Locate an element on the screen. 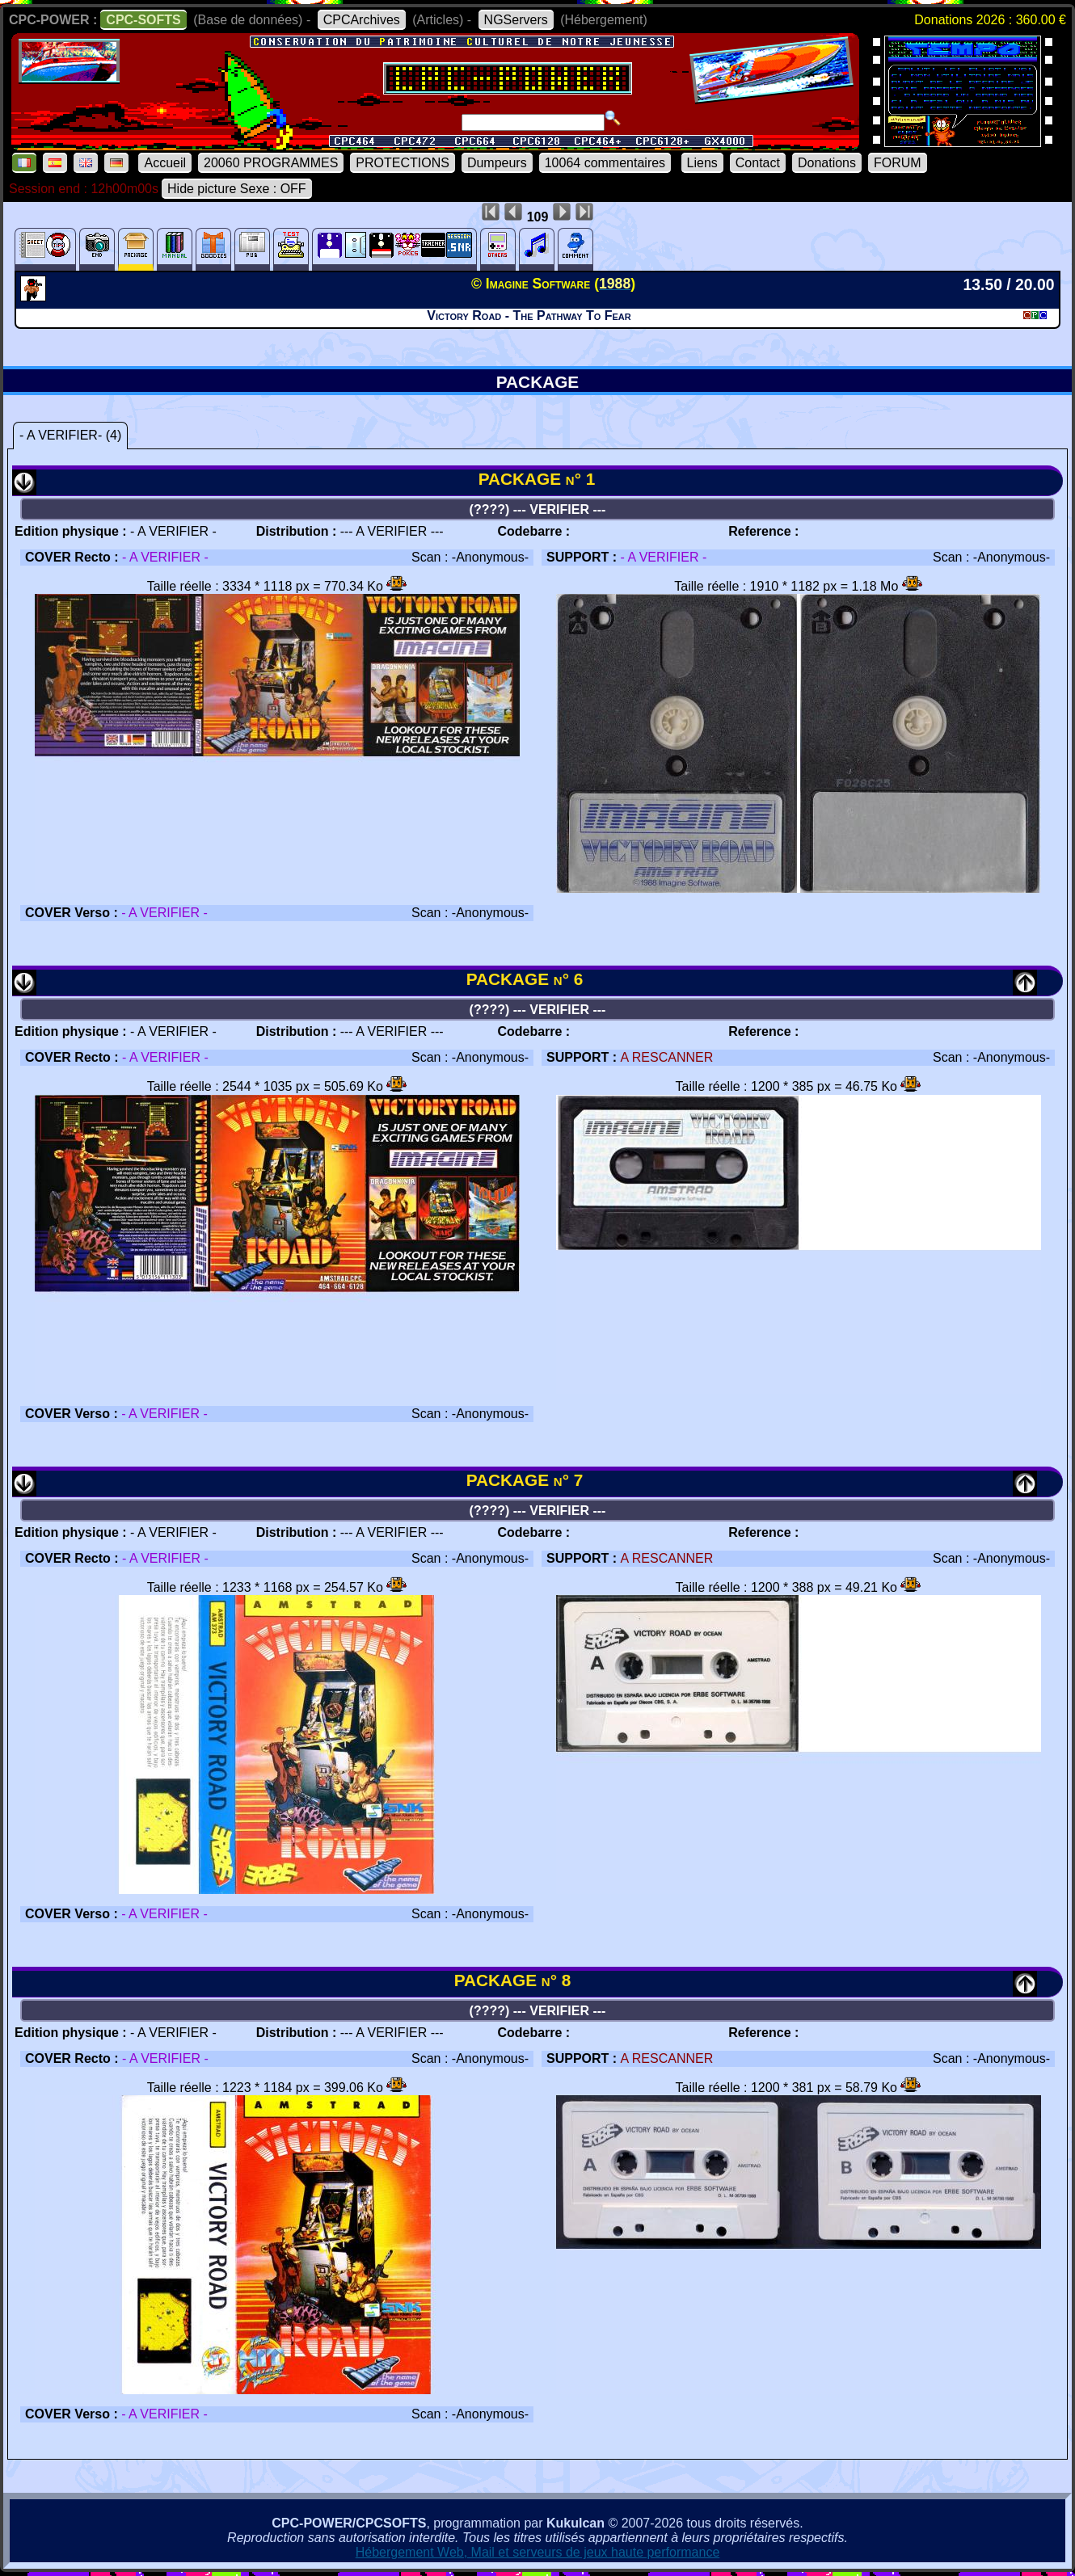  Hide picture Sexe : OFF is located at coordinates (236, 189).